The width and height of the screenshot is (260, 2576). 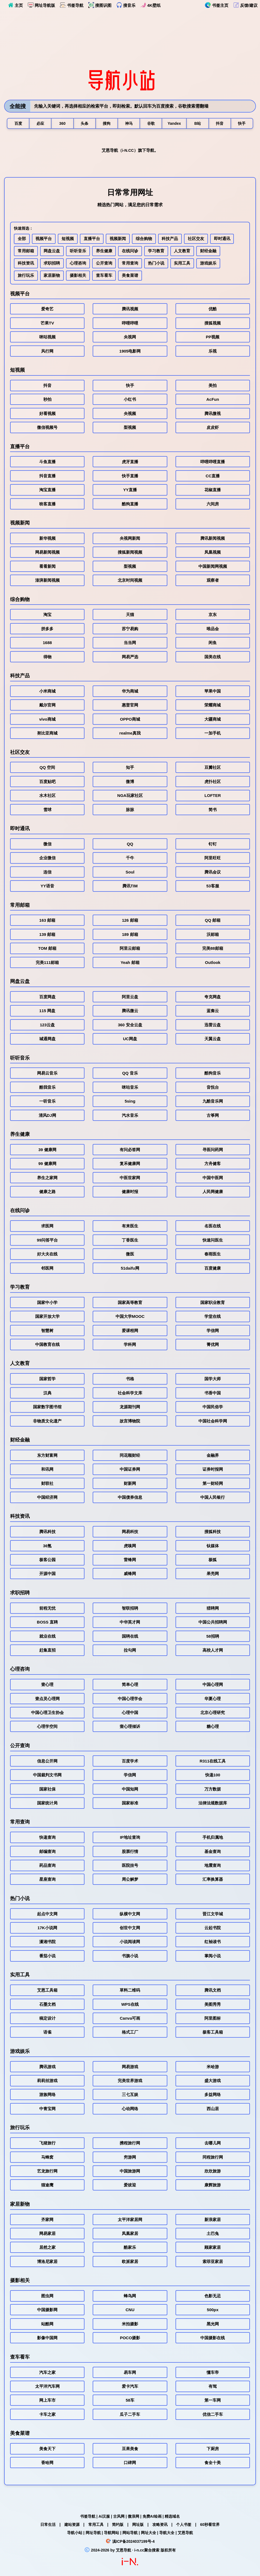 I want to click on 在线问诊, so click(x=130, y=252).